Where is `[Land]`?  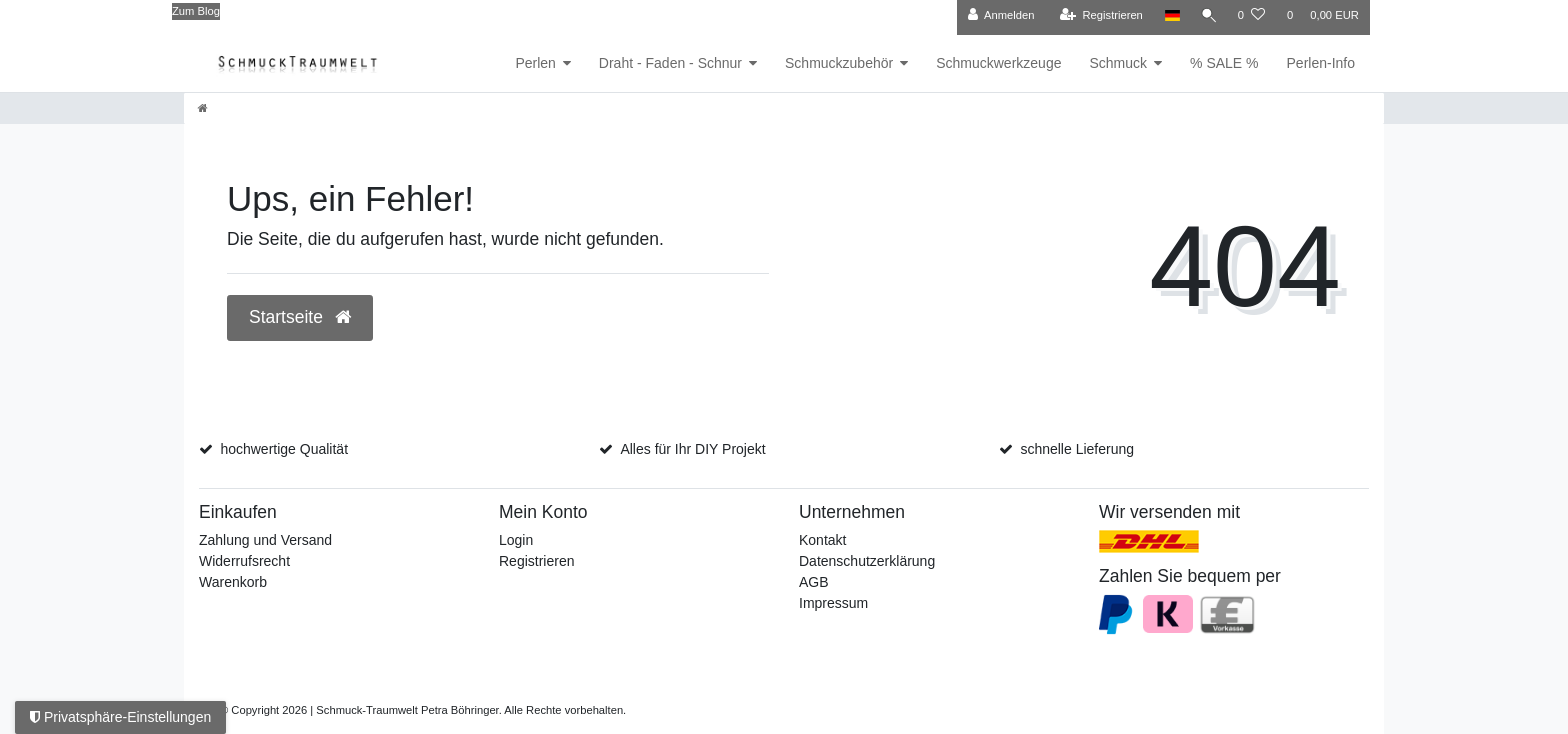 [Land] is located at coordinates (1167, 15).